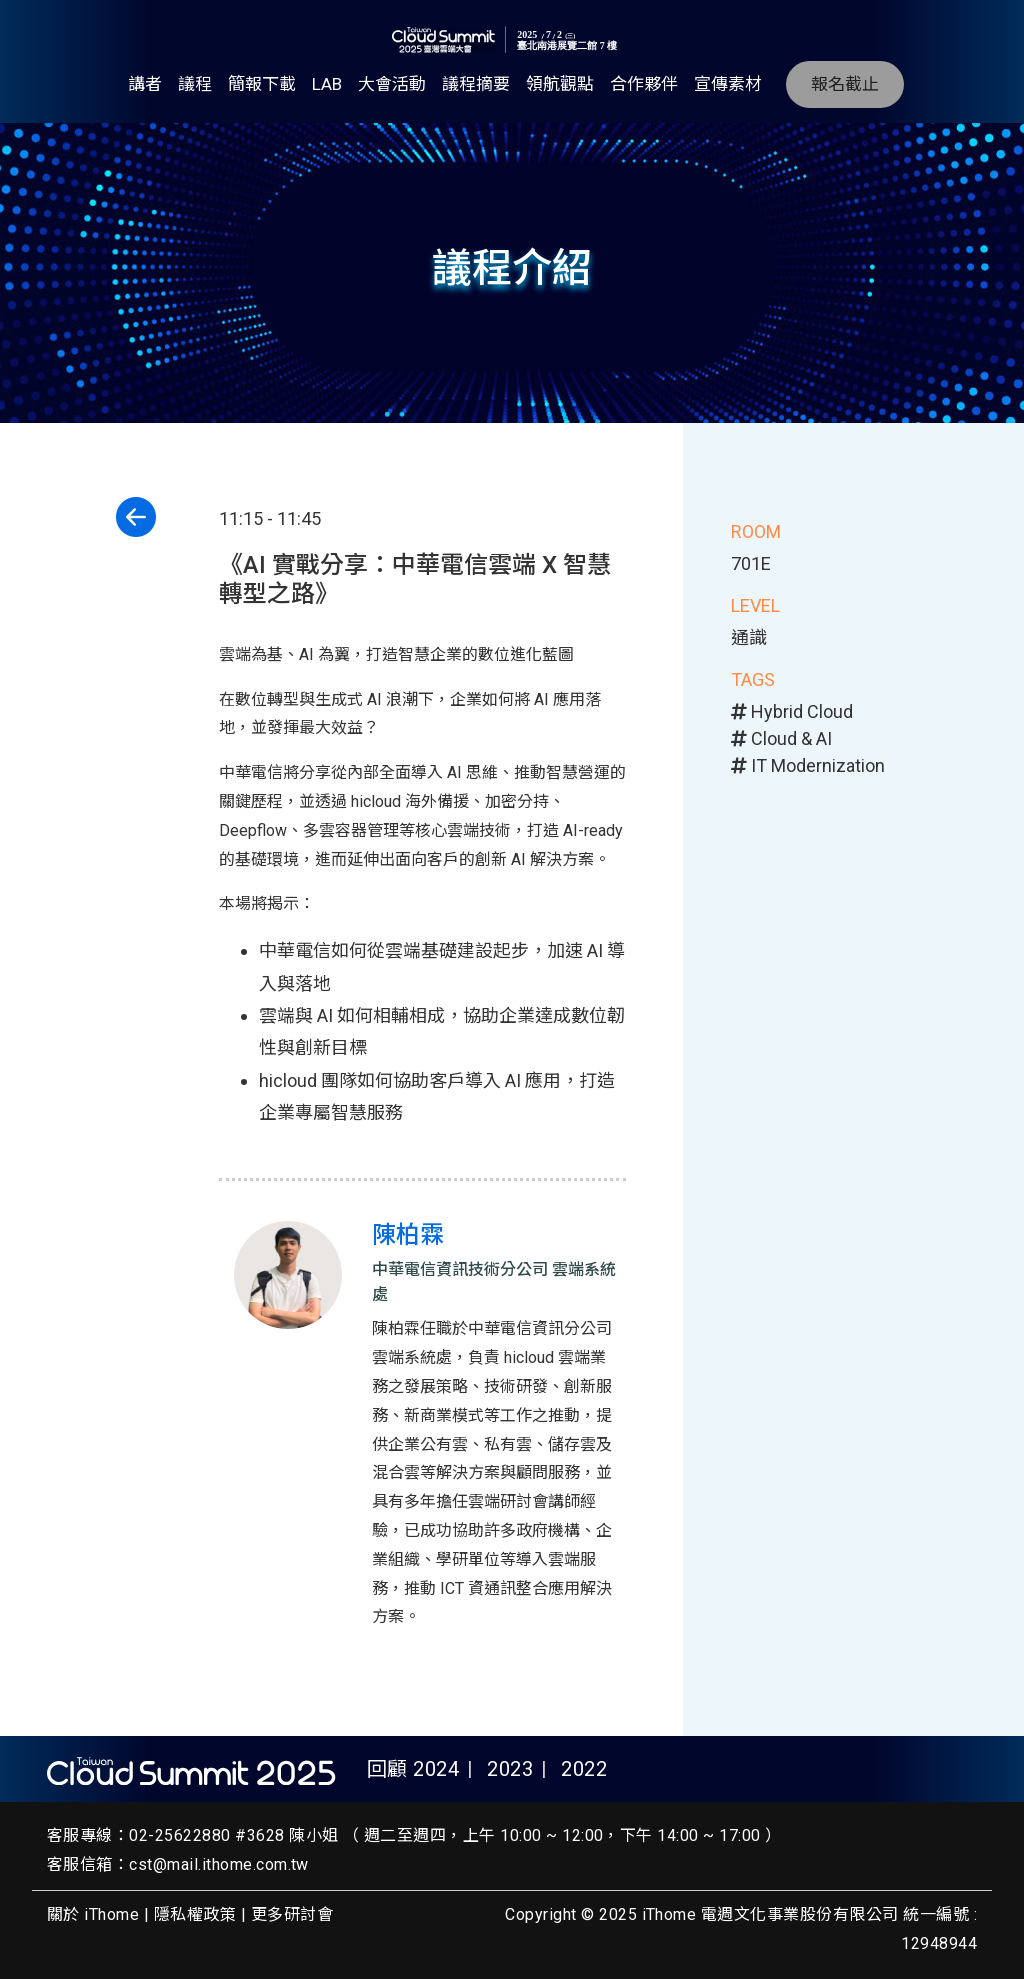  Describe the element at coordinates (262, 84) in the screenshot. I see `簡報下載` at that location.